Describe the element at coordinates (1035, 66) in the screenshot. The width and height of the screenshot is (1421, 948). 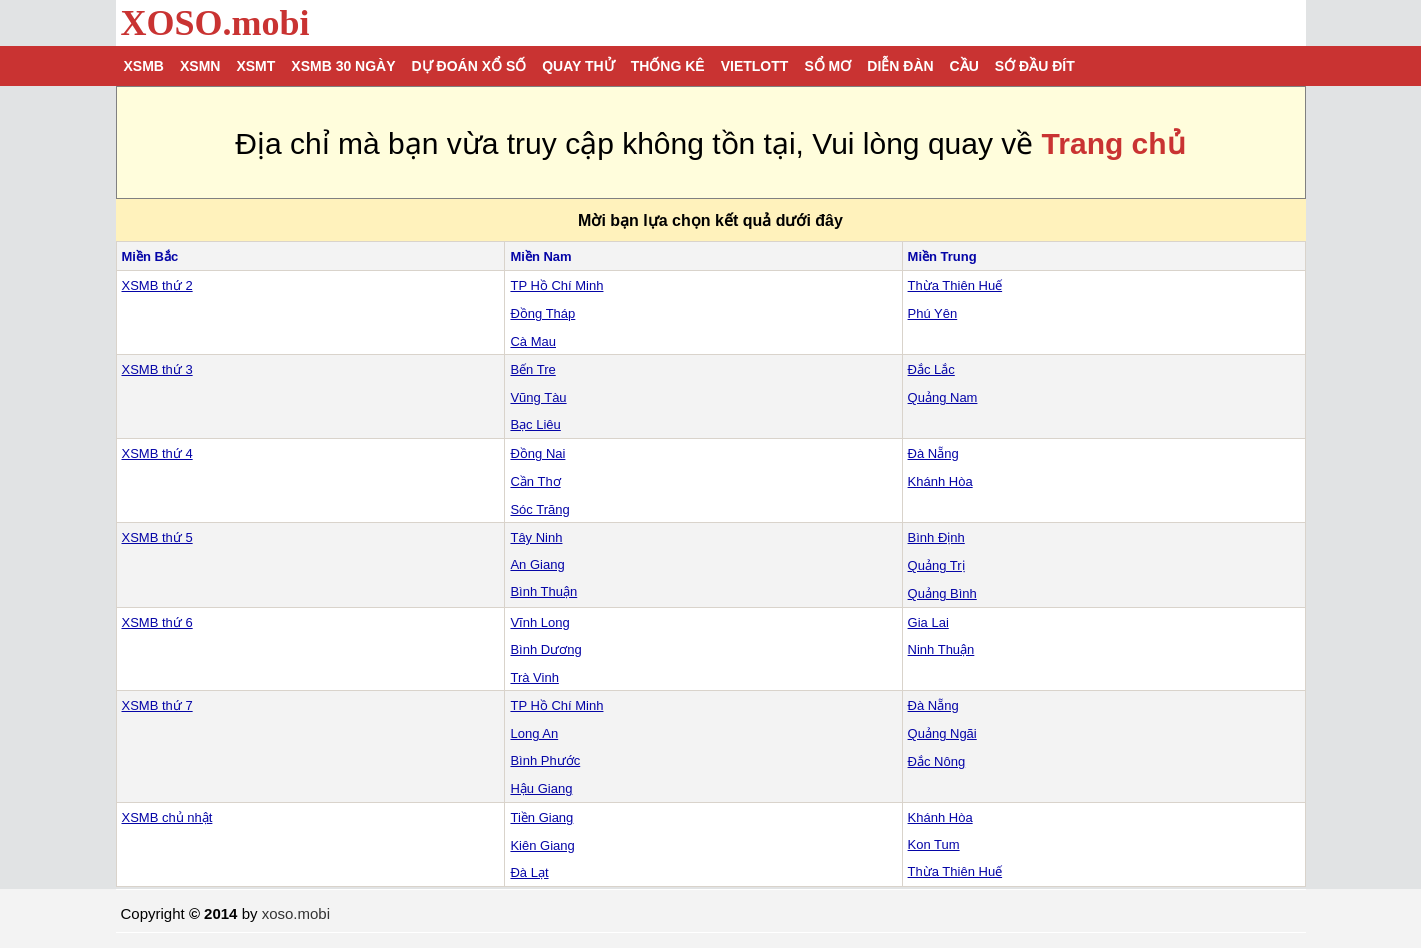
I see `Sớ đầu đít` at that location.